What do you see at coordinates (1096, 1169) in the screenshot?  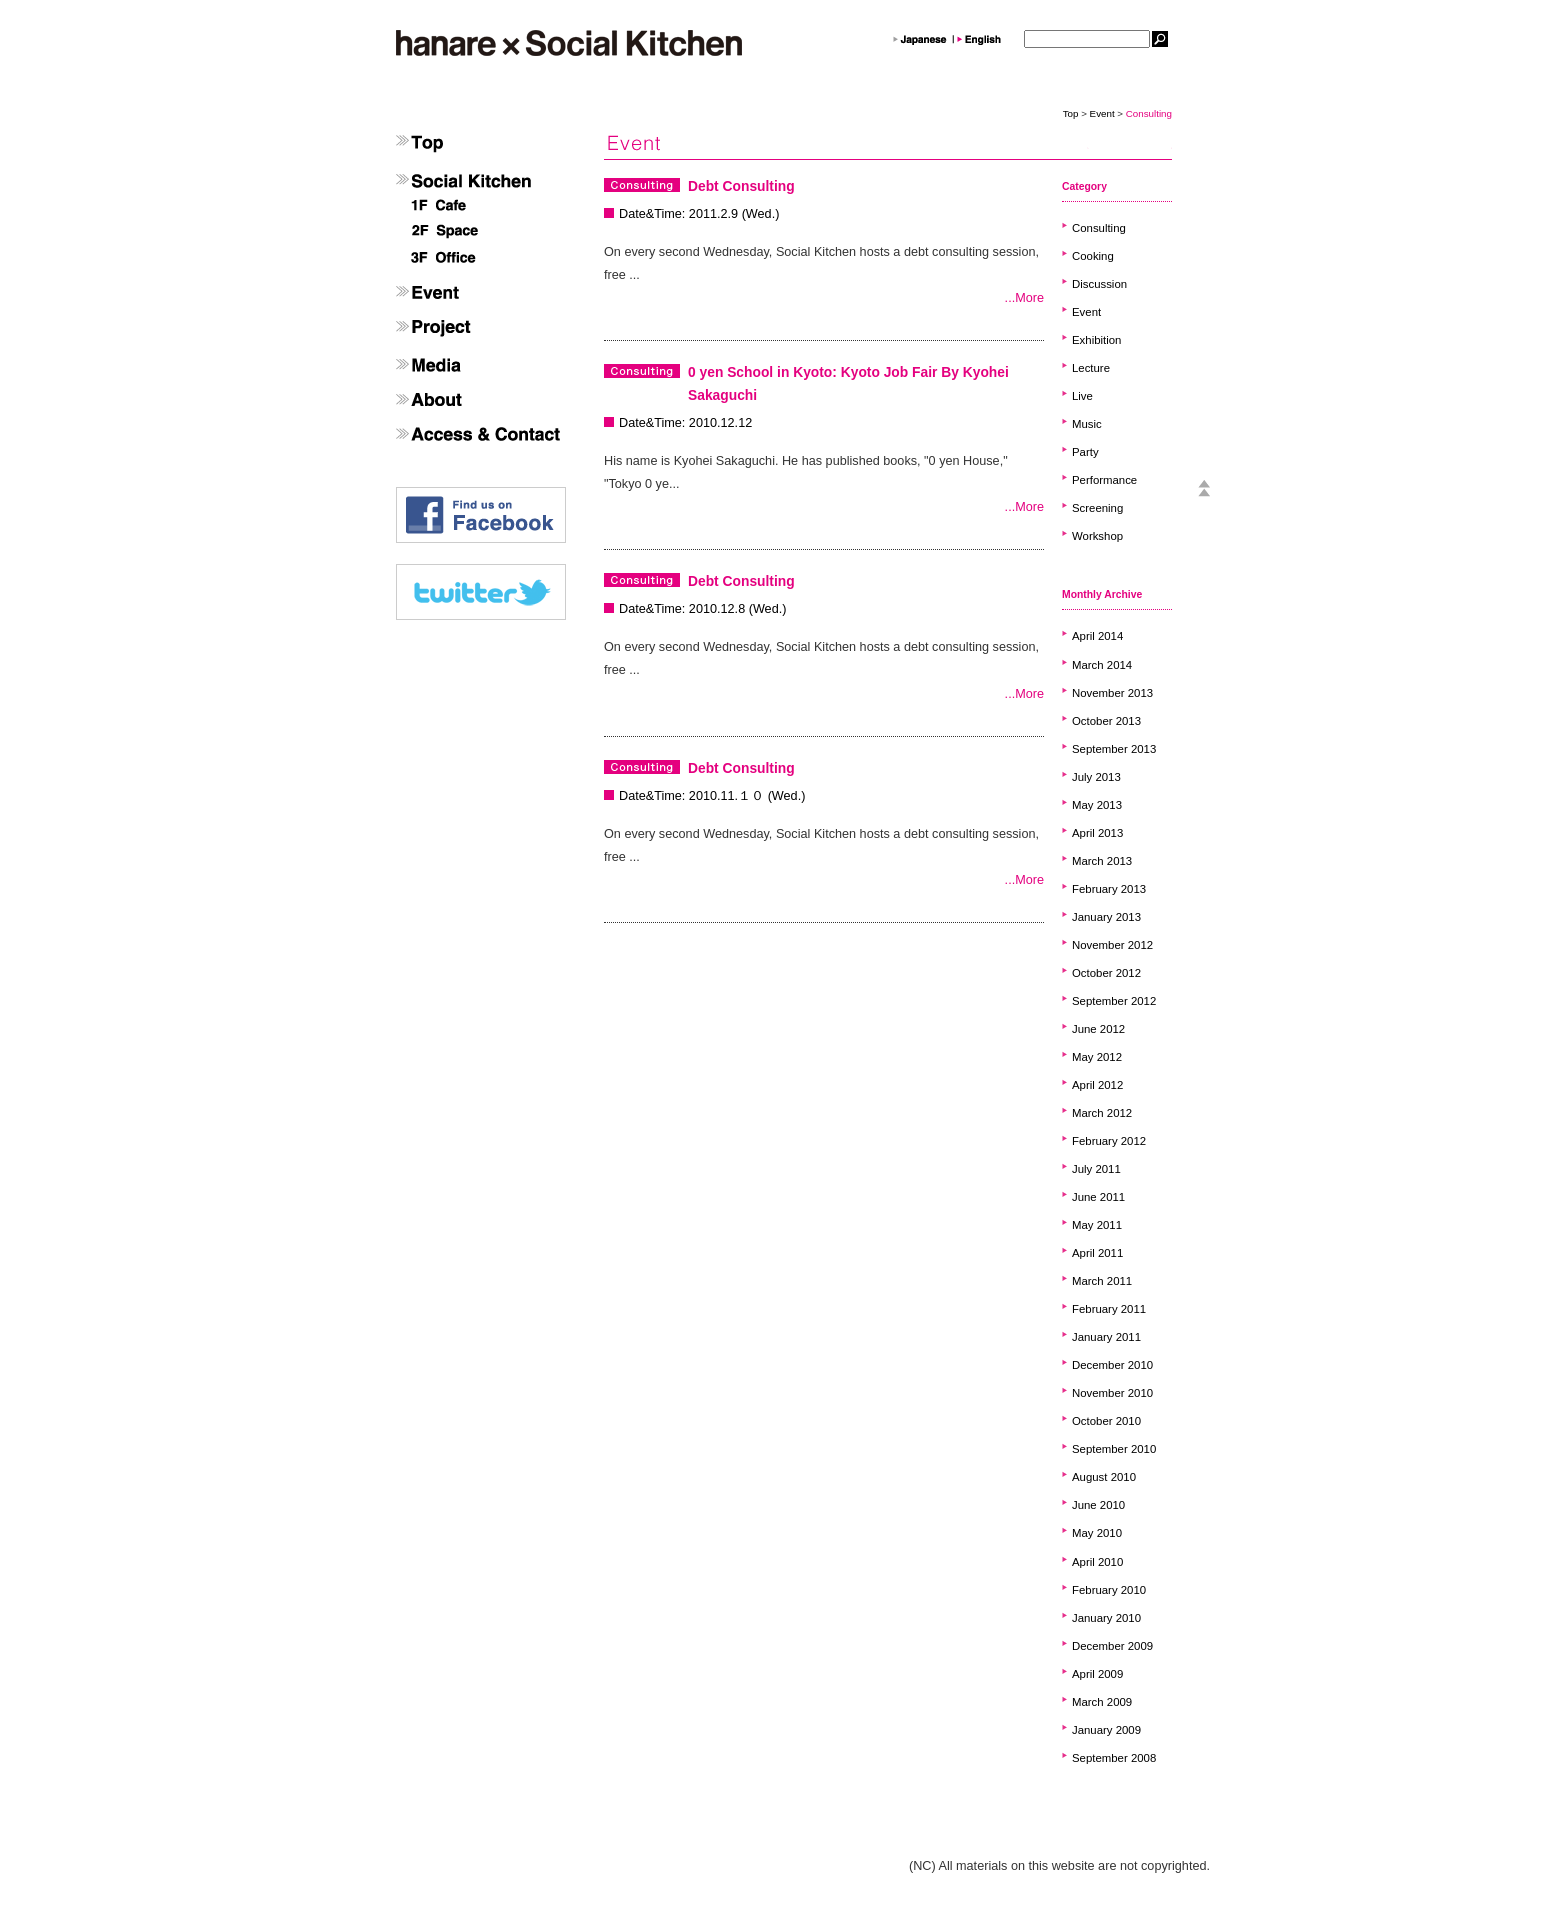 I see `July 2011` at bounding box center [1096, 1169].